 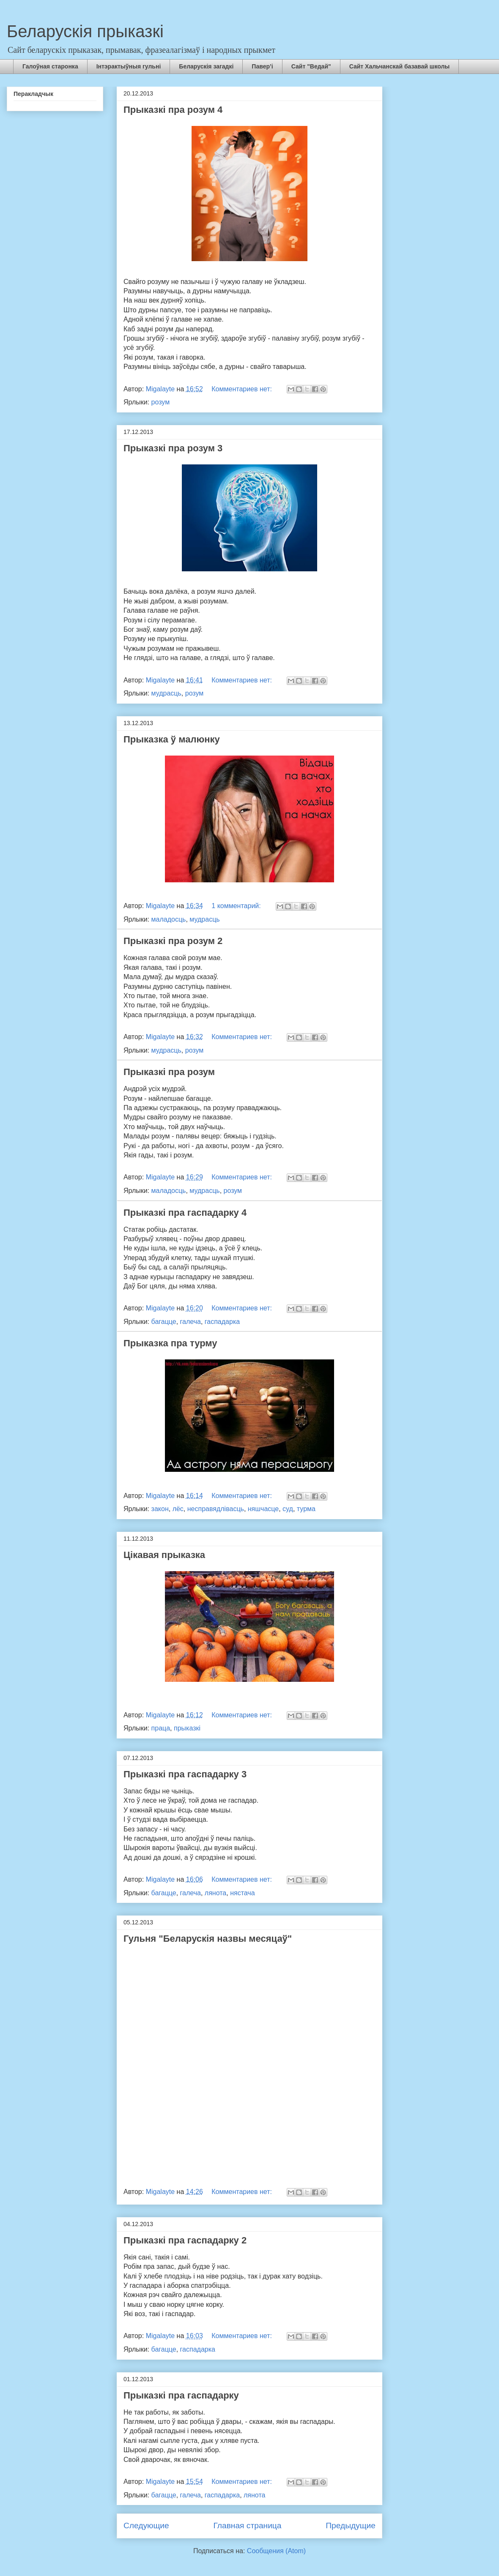 What do you see at coordinates (206, 66) in the screenshot?
I see `Беларускія загадкі` at bounding box center [206, 66].